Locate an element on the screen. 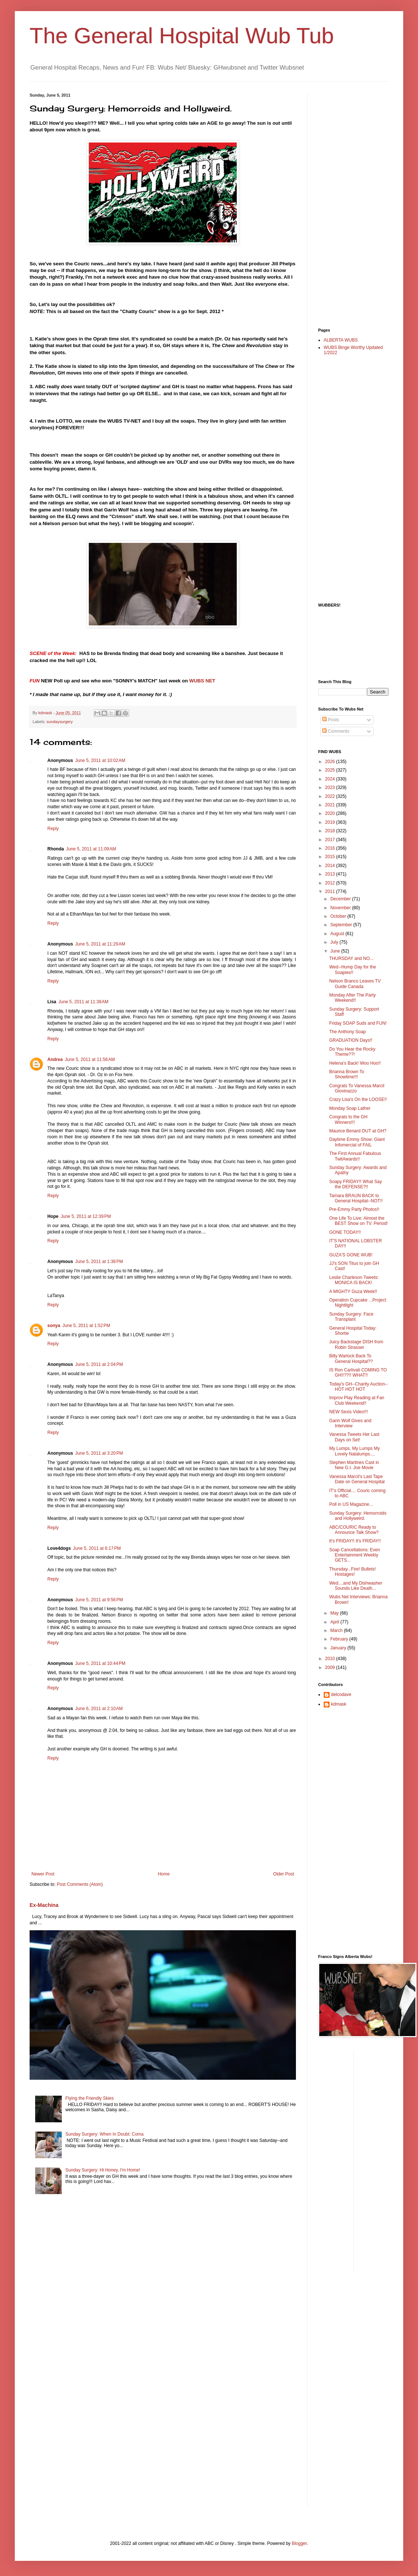  Soapy FRIDAY!! What Say the DEFENSE?!! is located at coordinates (355, 1184).